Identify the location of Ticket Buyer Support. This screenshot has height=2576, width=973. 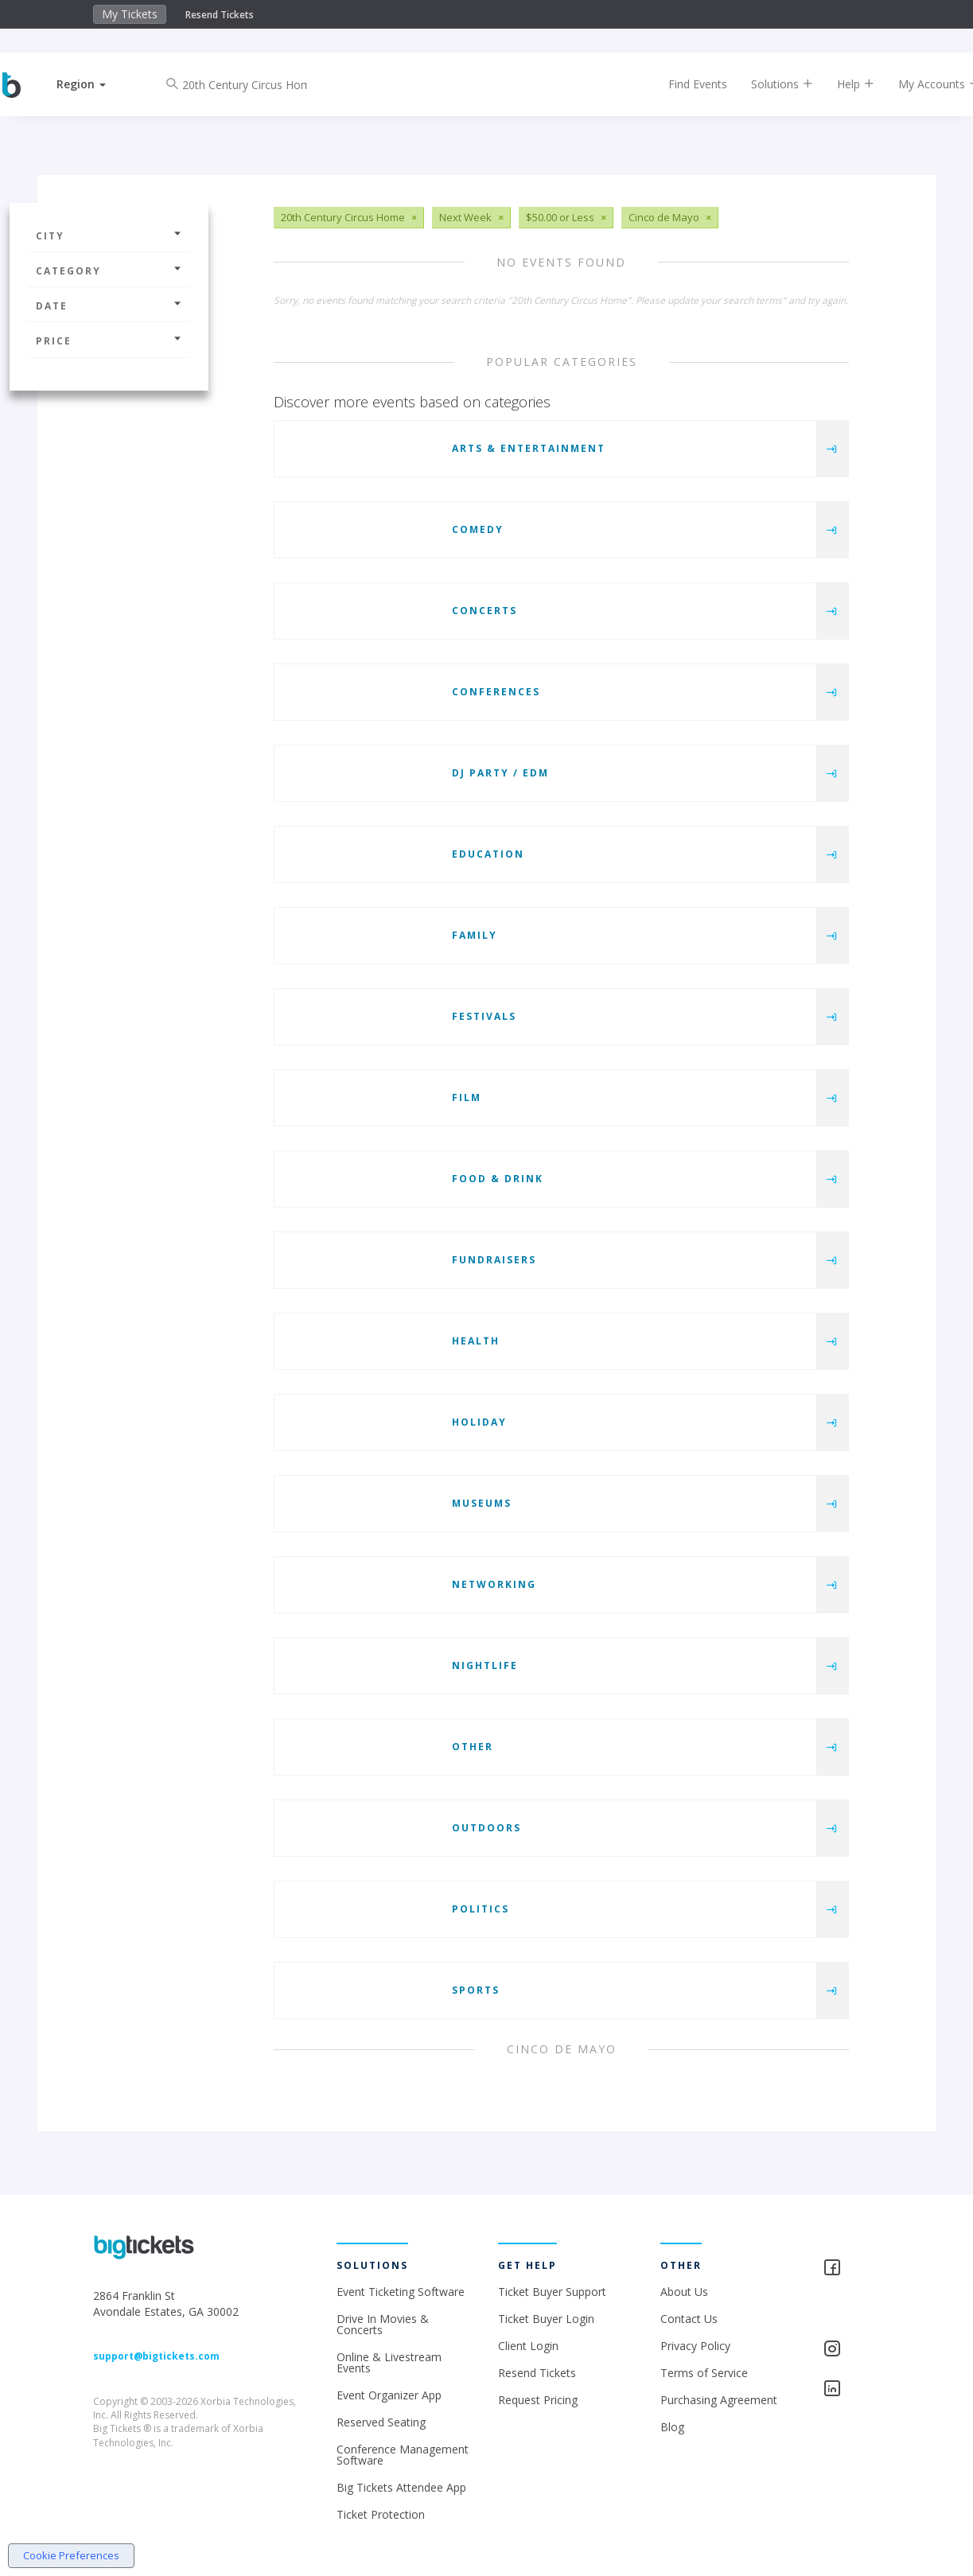
(552, 2291).